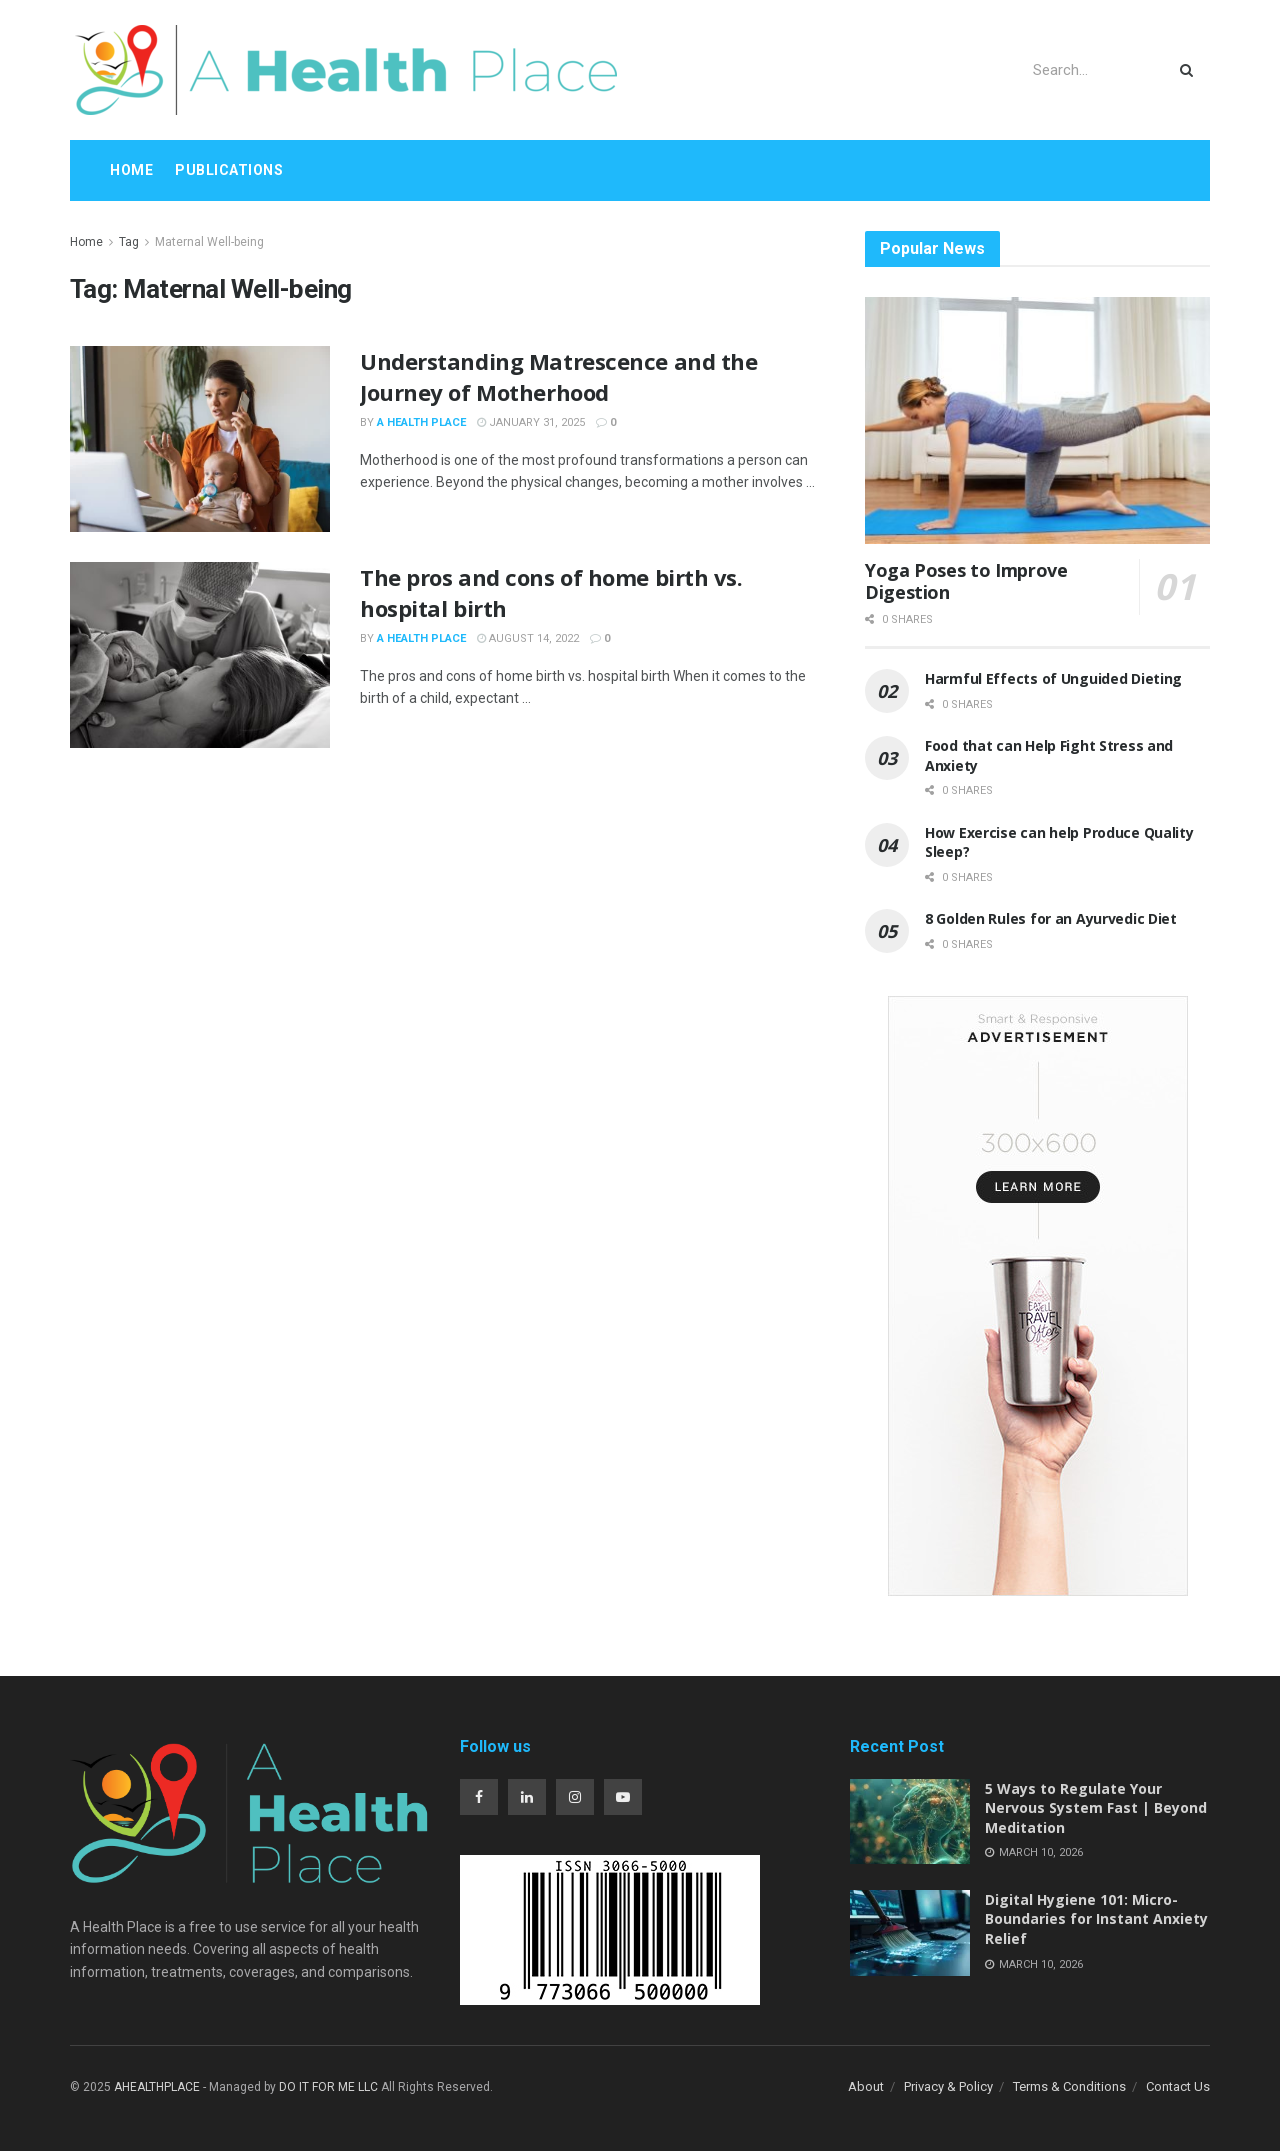 The width and height of the screenshot is (1280, 2151). What do you see at coordinates (531, 422) in the screenshot?
I see `January 31, 2025` at bounding box center [531, 422].